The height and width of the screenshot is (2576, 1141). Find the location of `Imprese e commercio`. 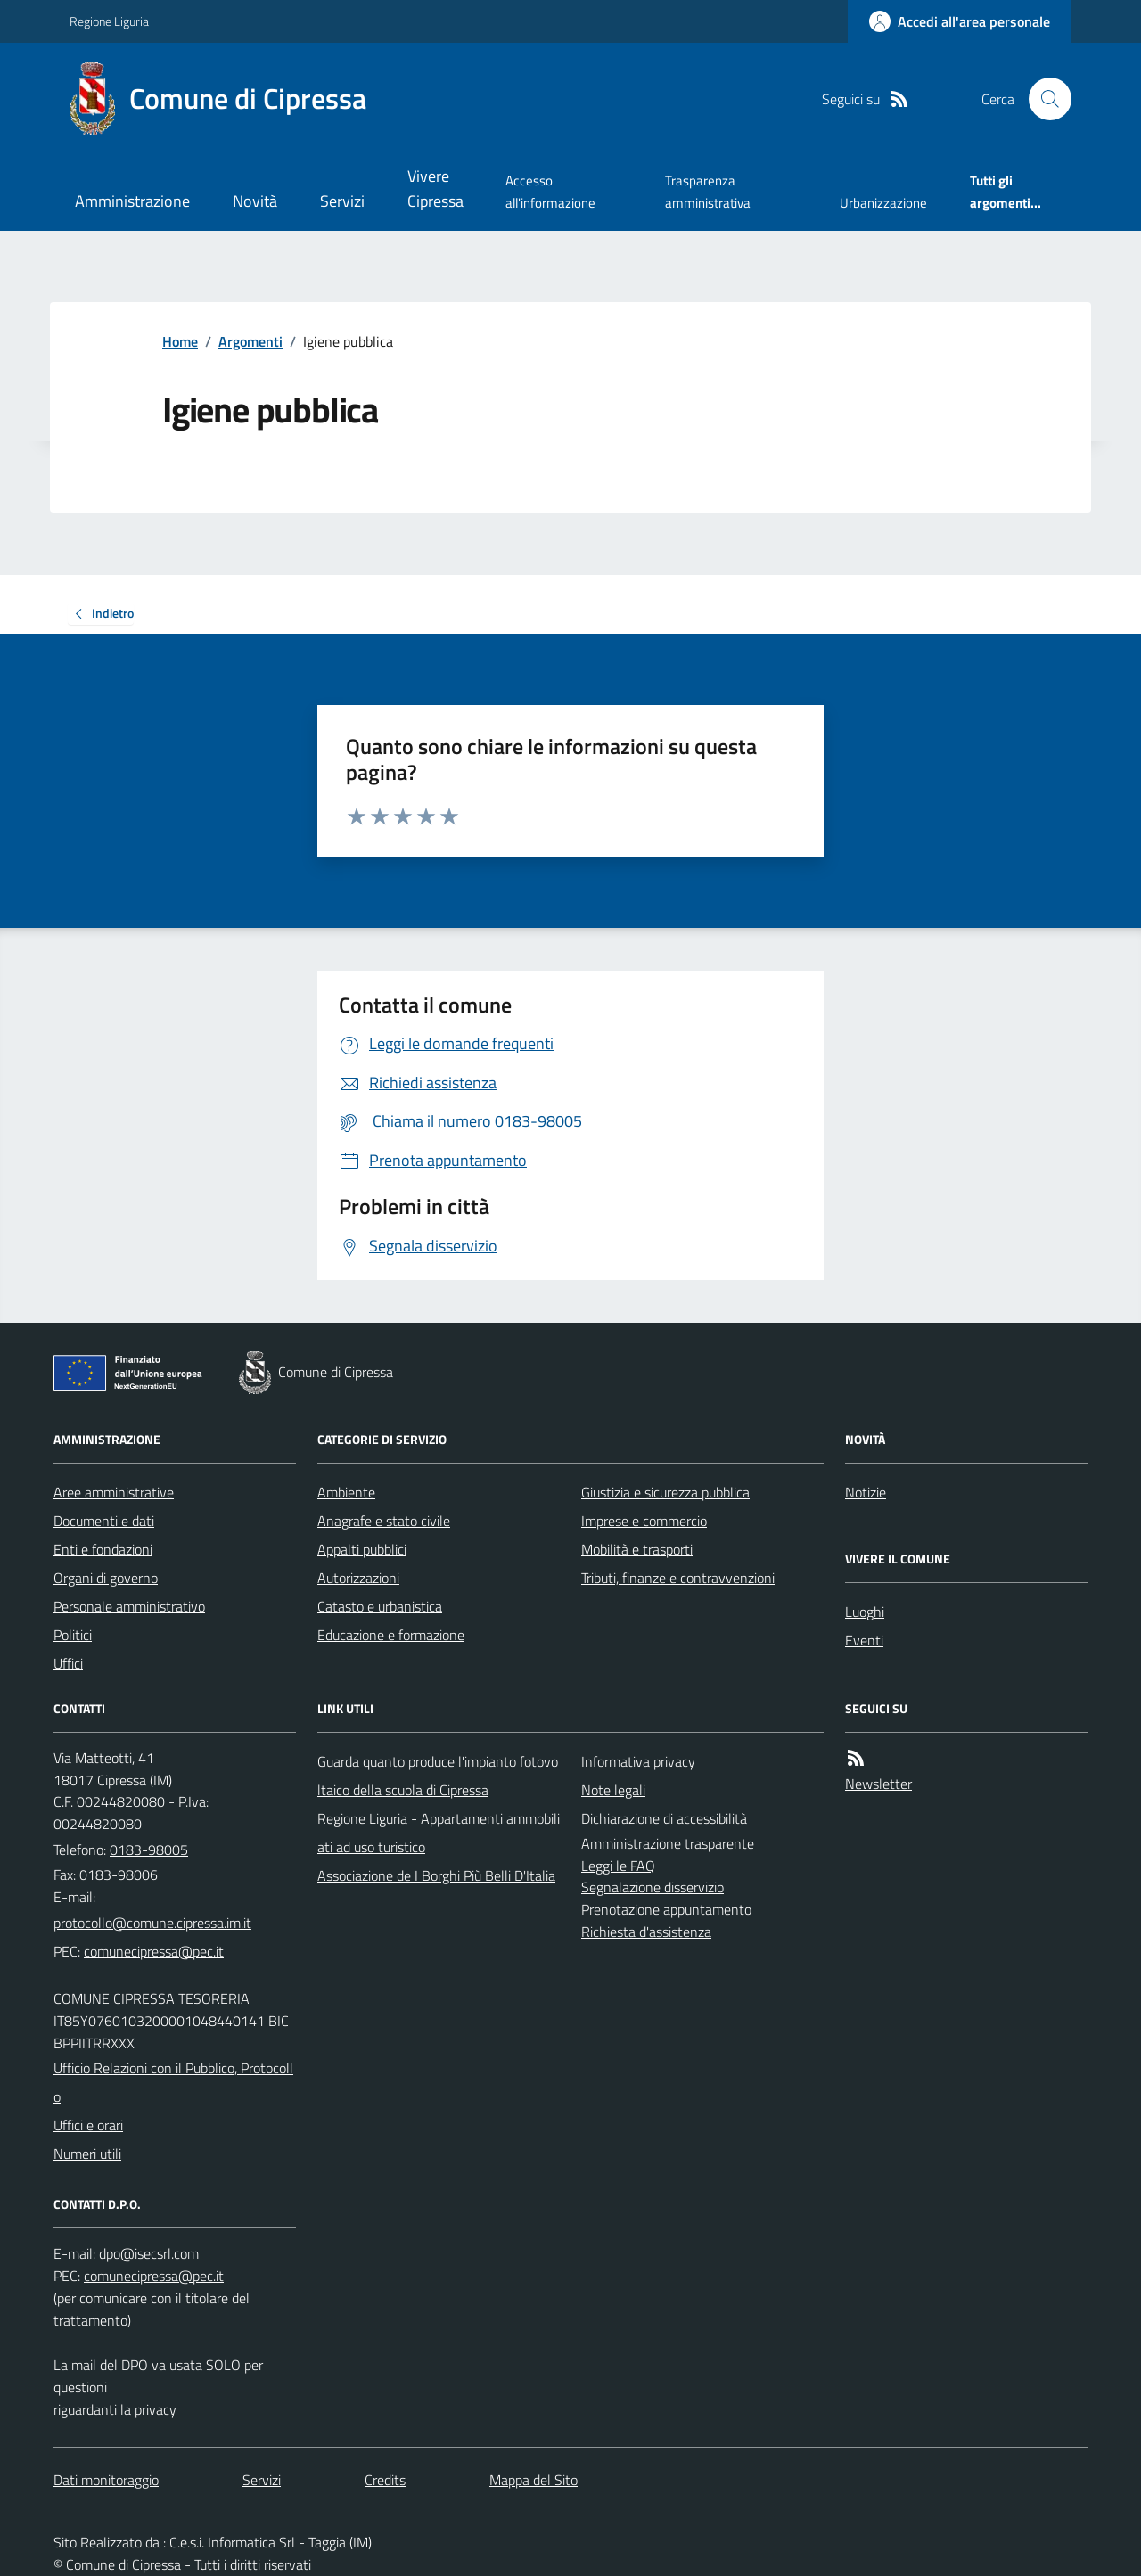

Imprese e commercio is located at coordinates (644, 1520).